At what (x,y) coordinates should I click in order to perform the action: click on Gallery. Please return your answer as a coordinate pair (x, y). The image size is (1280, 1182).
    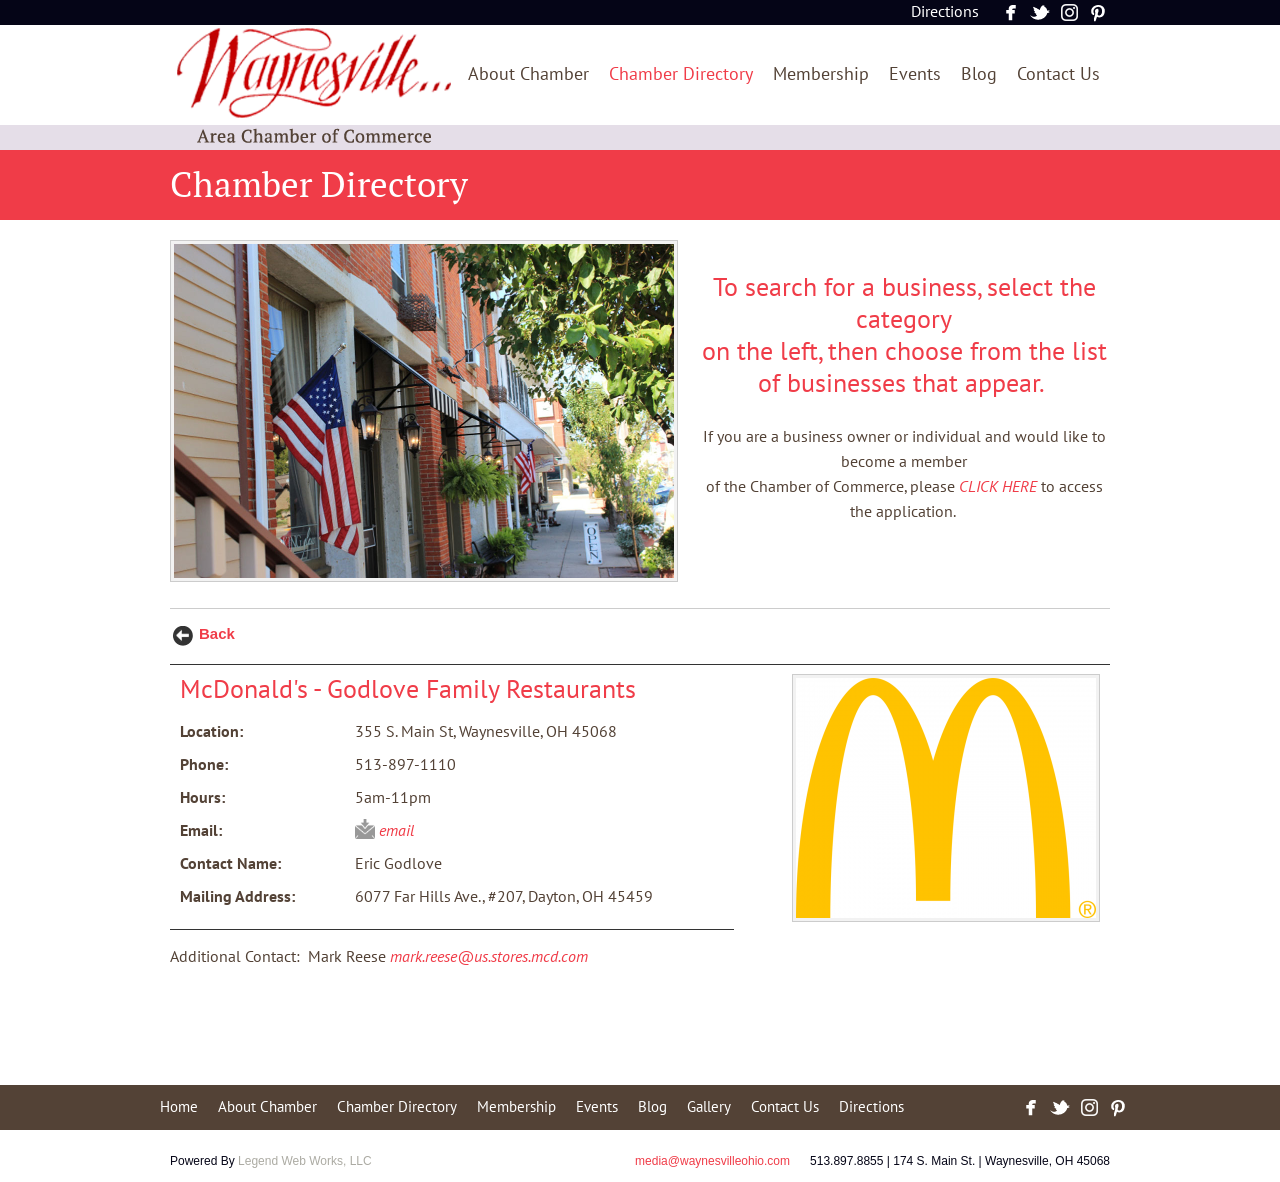
    Looking at the image, I should click on (709, 1107).